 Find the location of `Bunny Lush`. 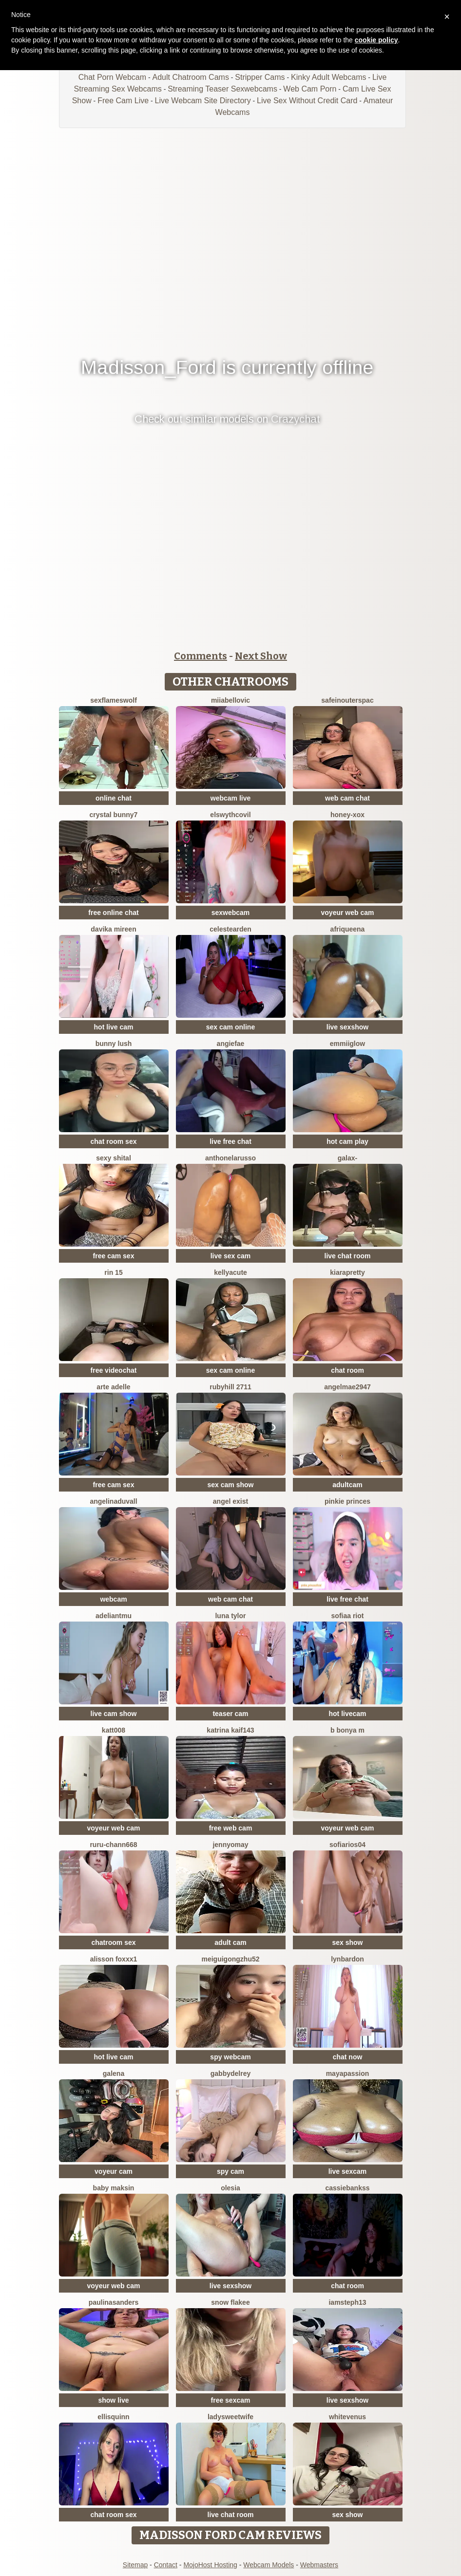

Bunny Lush is located at coordinates (114, 1043).